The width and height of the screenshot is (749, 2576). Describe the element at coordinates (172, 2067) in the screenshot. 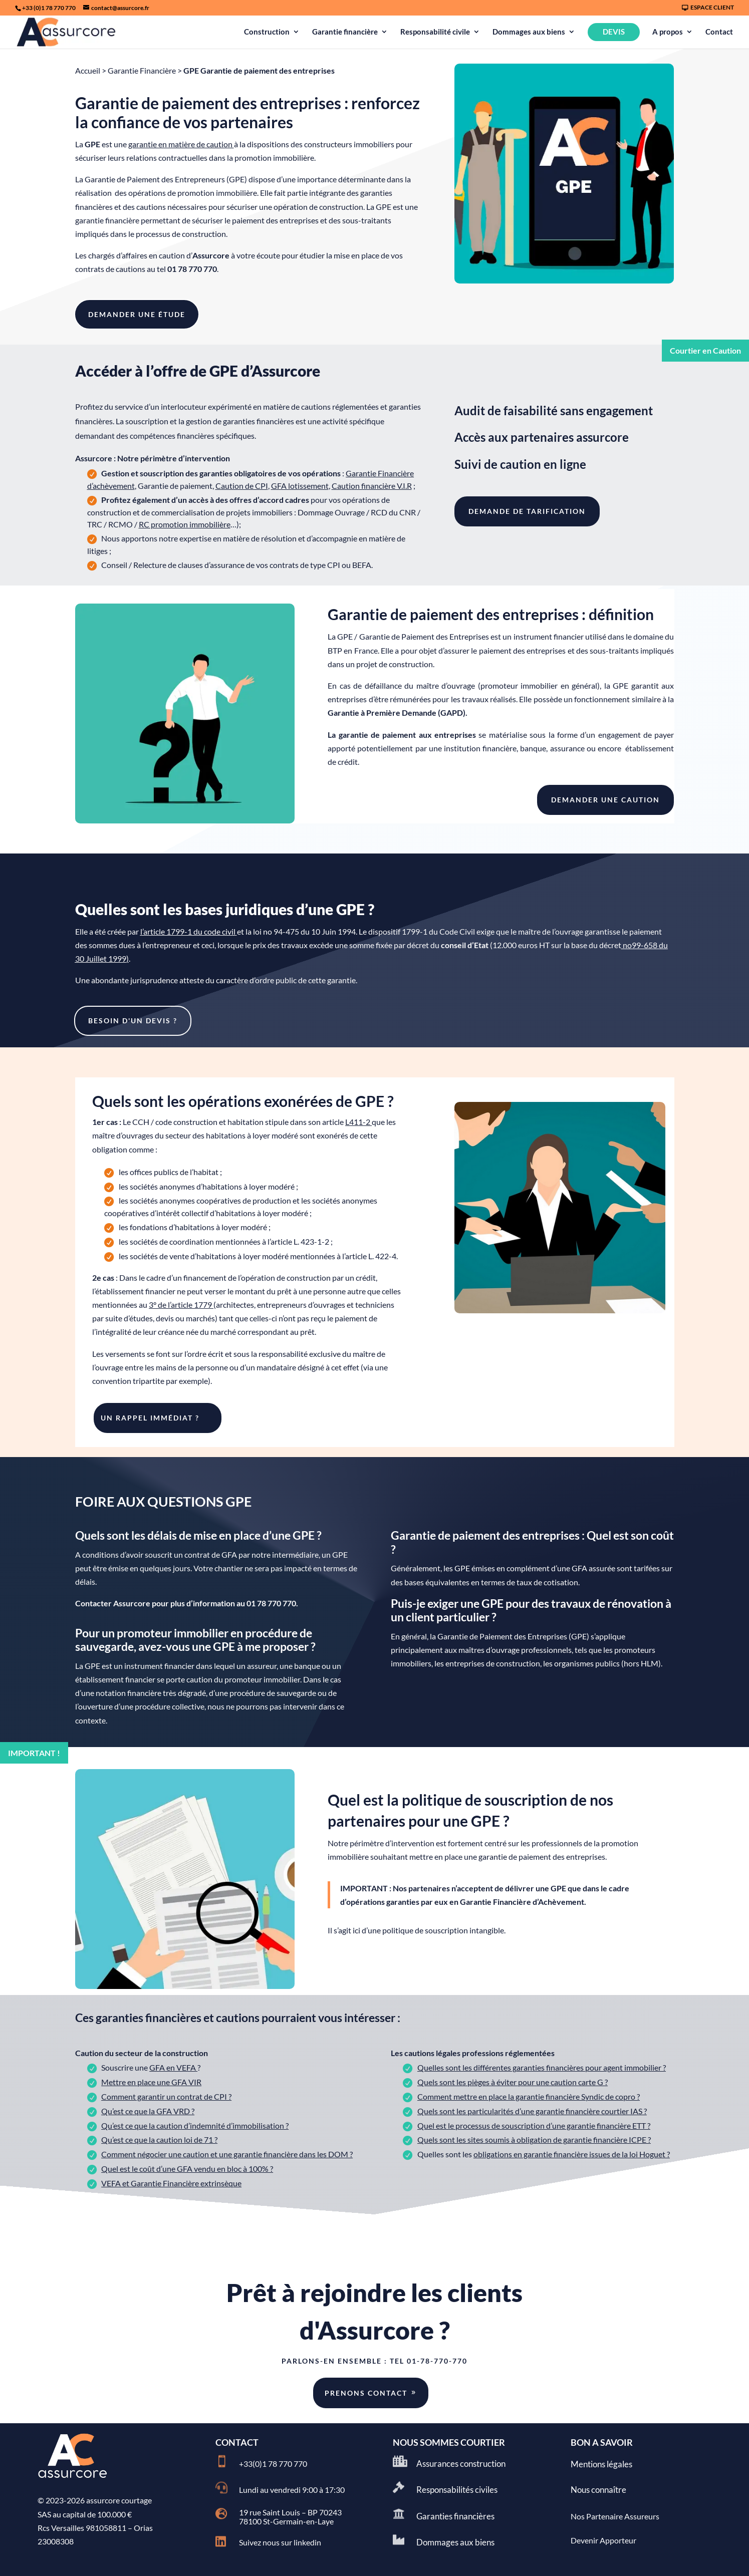

I see `GFA en VEFA` at that location.